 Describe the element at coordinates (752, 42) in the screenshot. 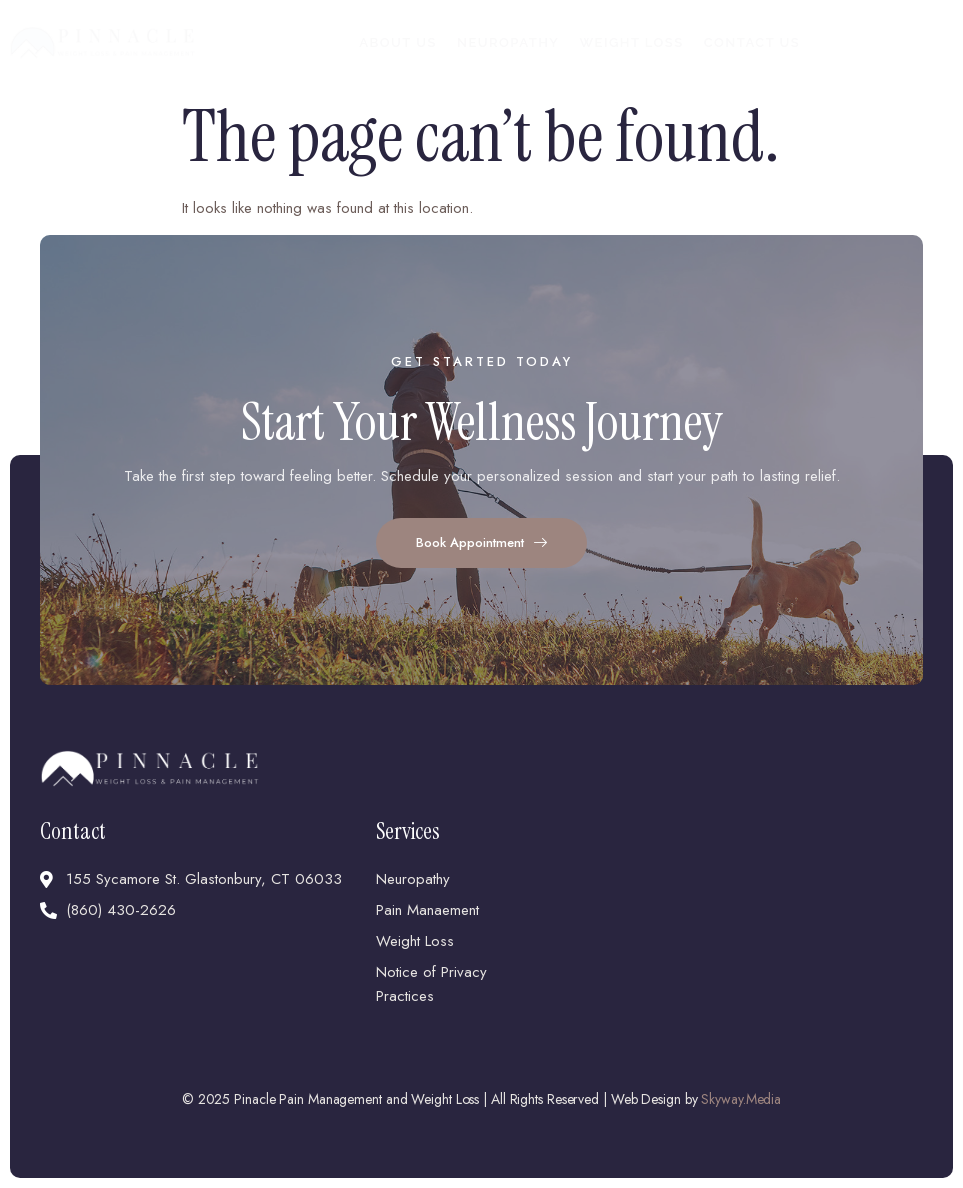

I see `Contact Us` at that location.